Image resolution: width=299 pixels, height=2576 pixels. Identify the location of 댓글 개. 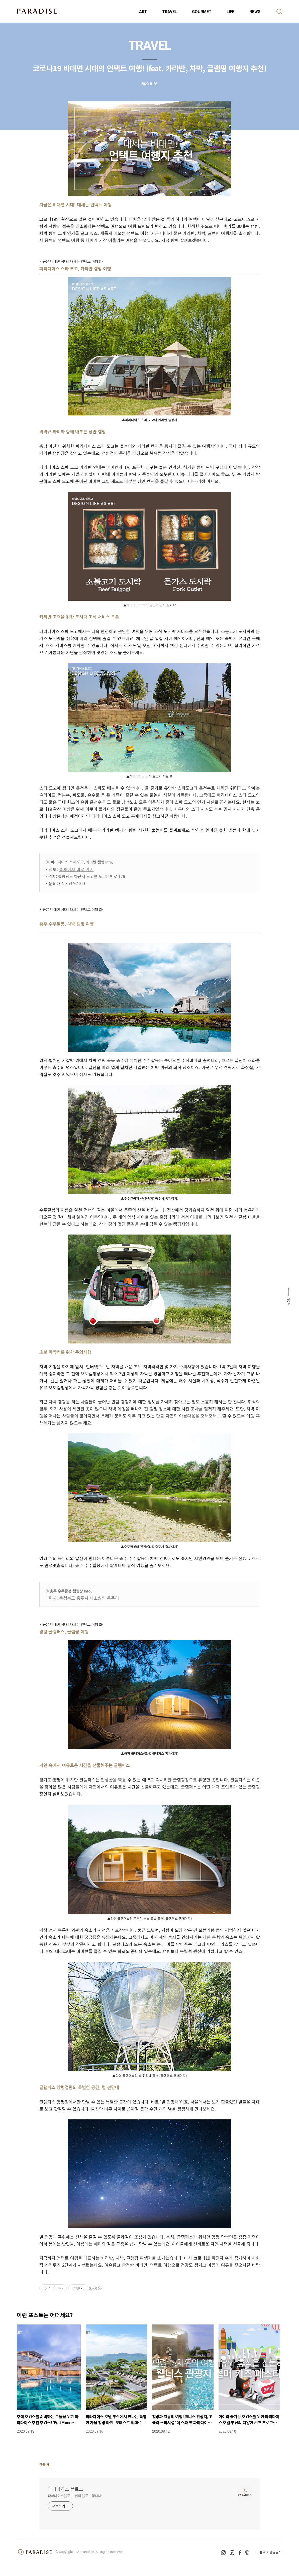
(44, 2464).